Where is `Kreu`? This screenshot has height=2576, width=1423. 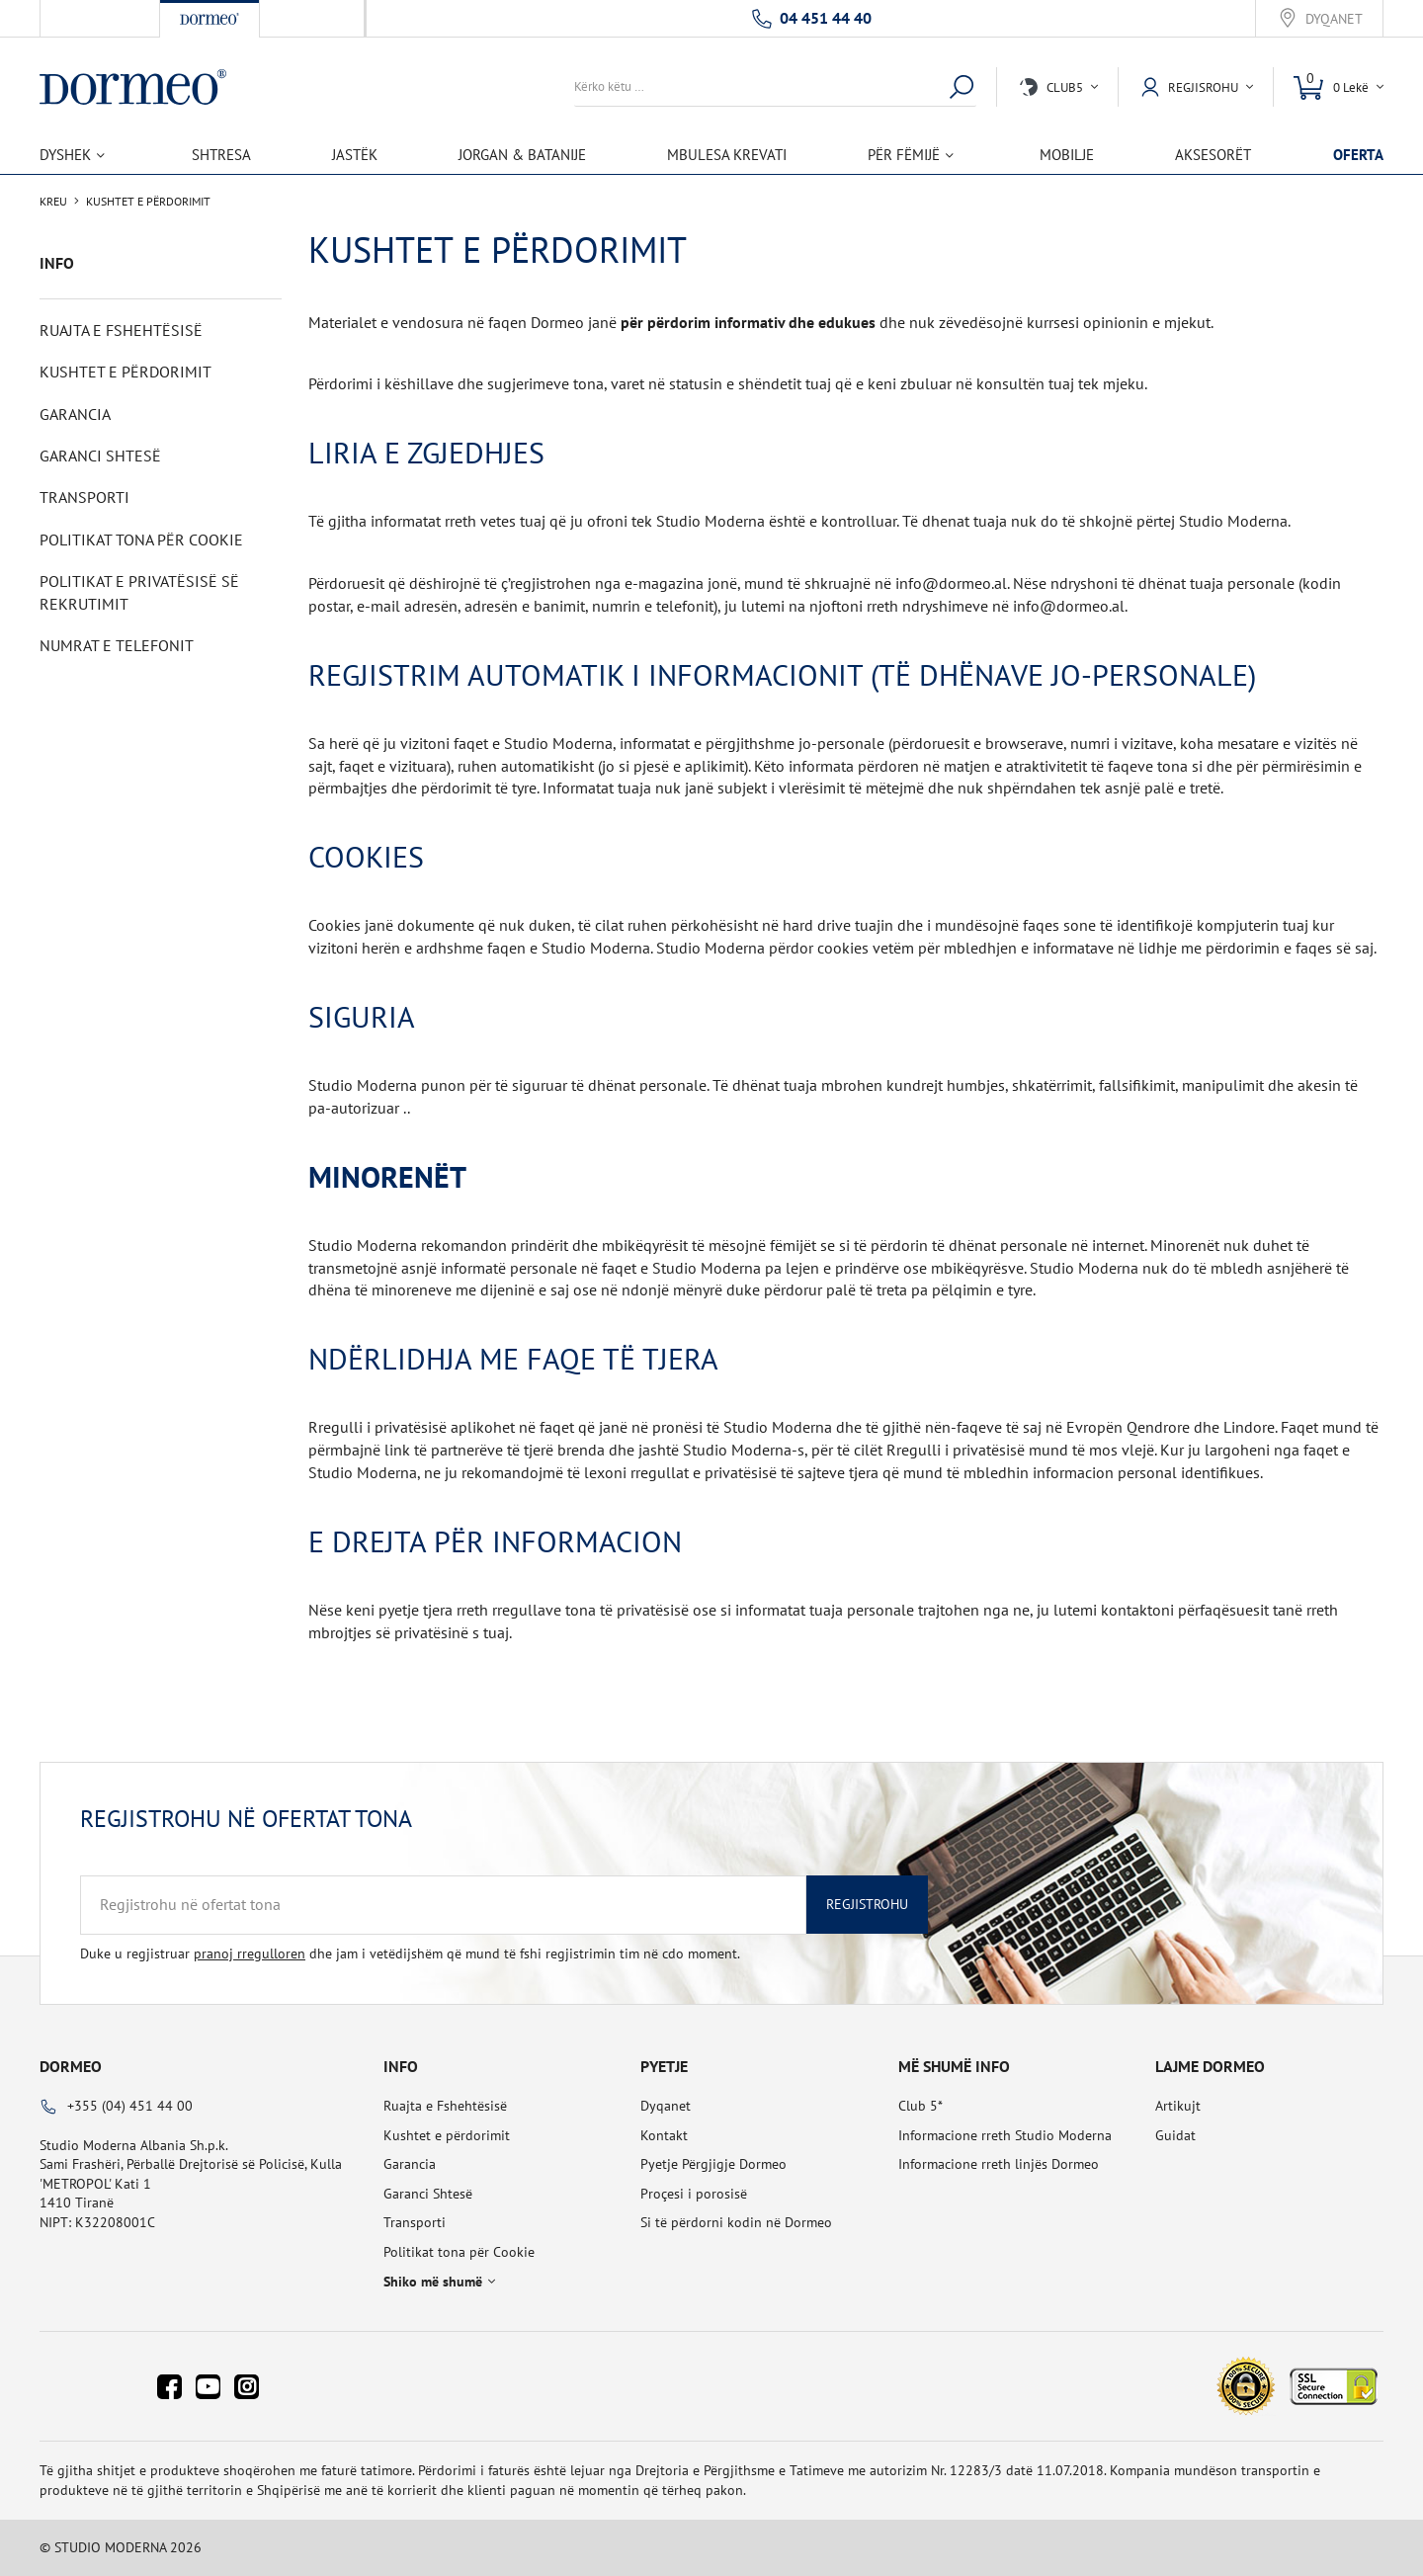 Kreu is located at coordinates (53, 201).